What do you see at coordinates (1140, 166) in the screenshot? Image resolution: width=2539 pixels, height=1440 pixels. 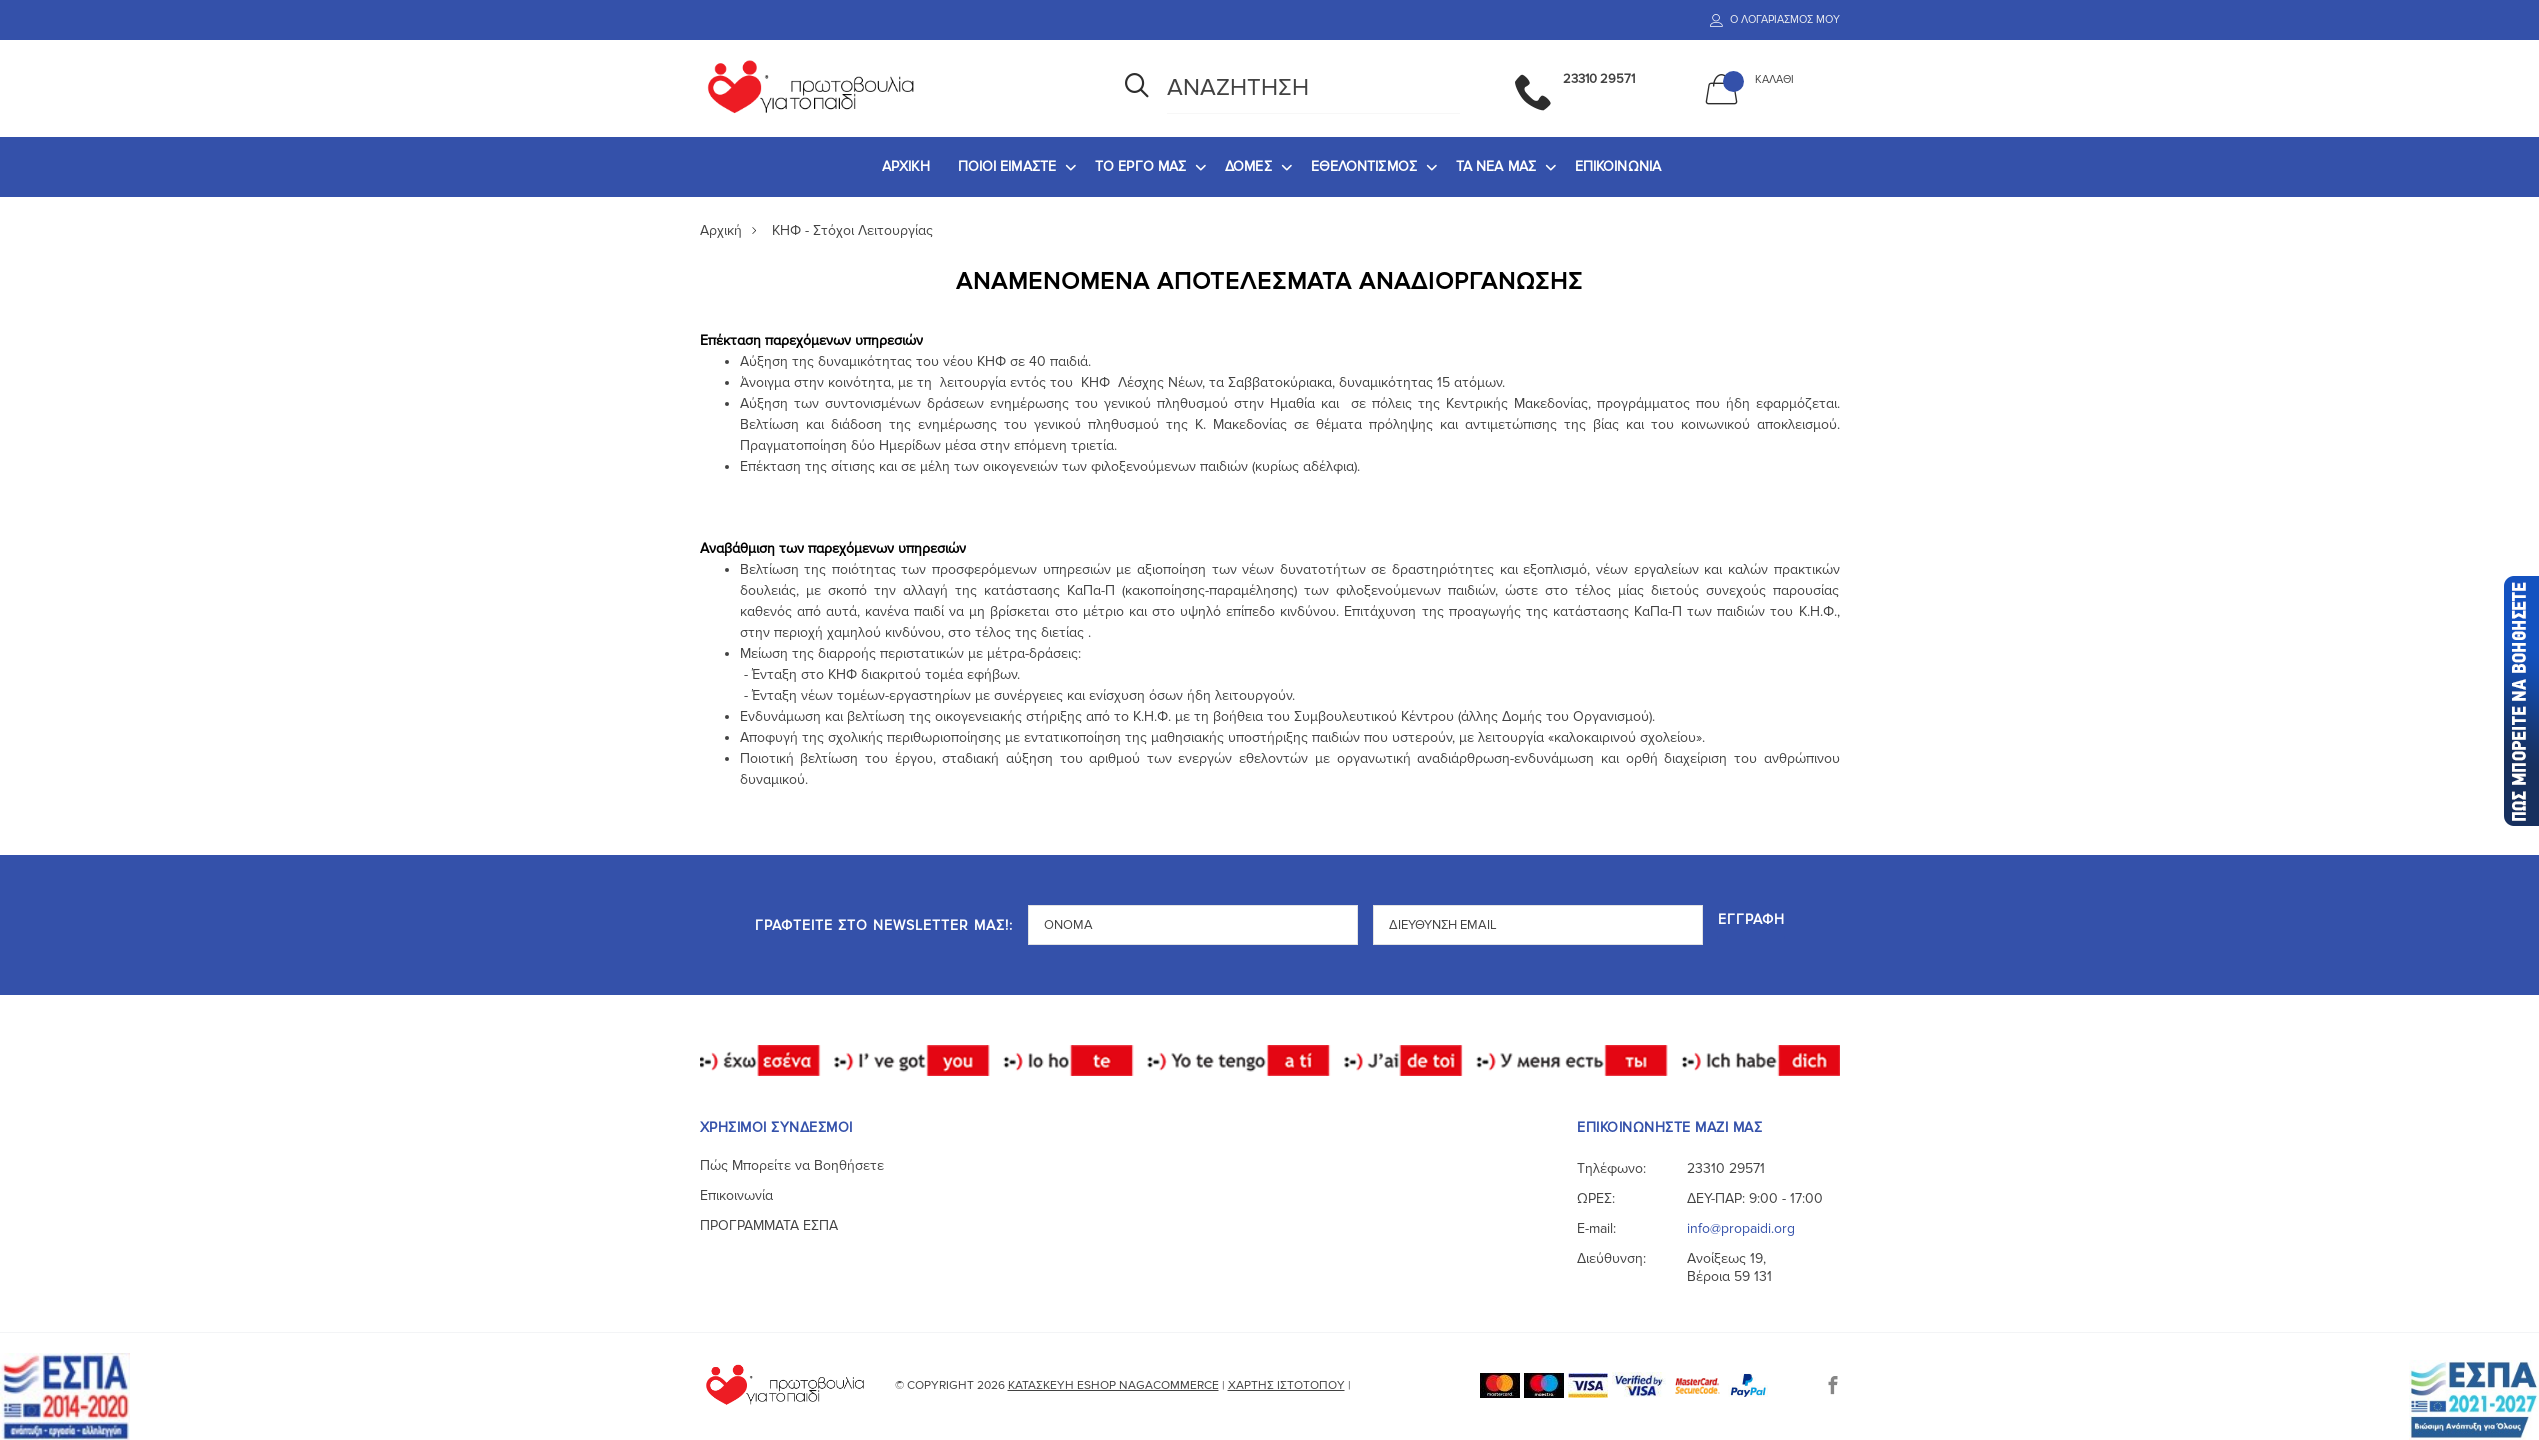 I see `ΤΟ ΕΡΓΟ ΜΑΣ` at bounding box center [1140, 166].